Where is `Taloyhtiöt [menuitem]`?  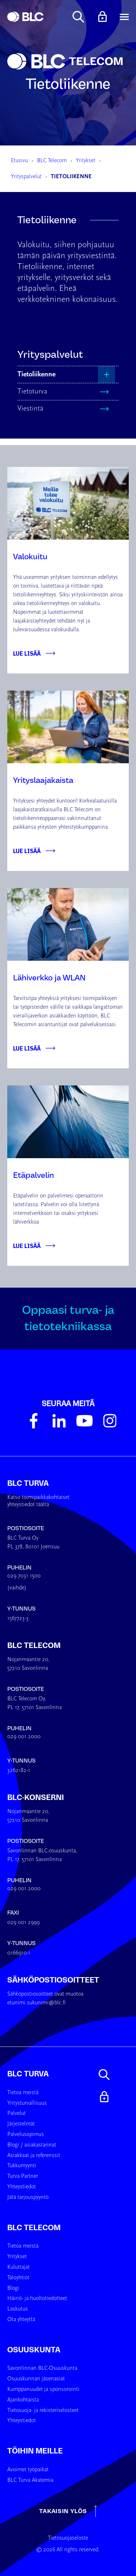 Taloyhtiöt [menuitem] is located at coordinates (18, 2278).